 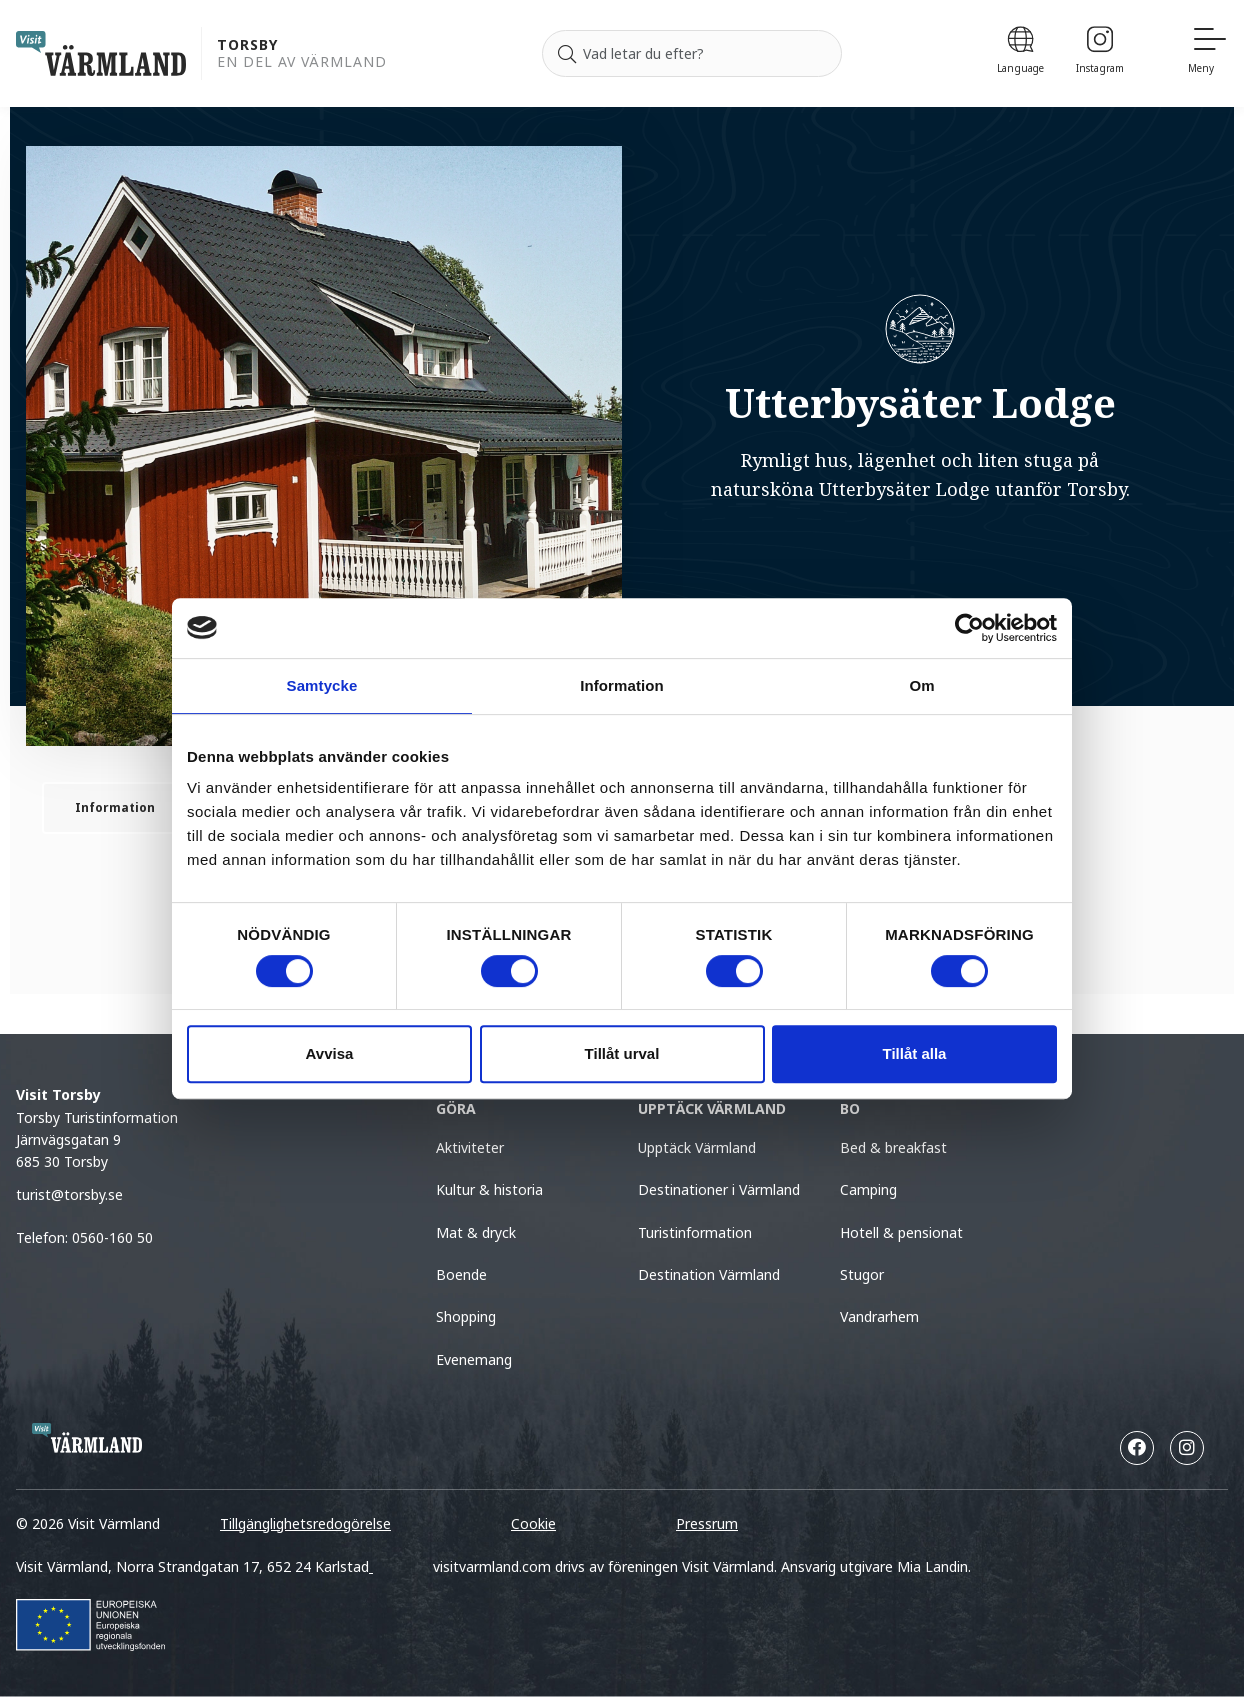 I want to click on [Instagram], so click(x=1100, y=53).